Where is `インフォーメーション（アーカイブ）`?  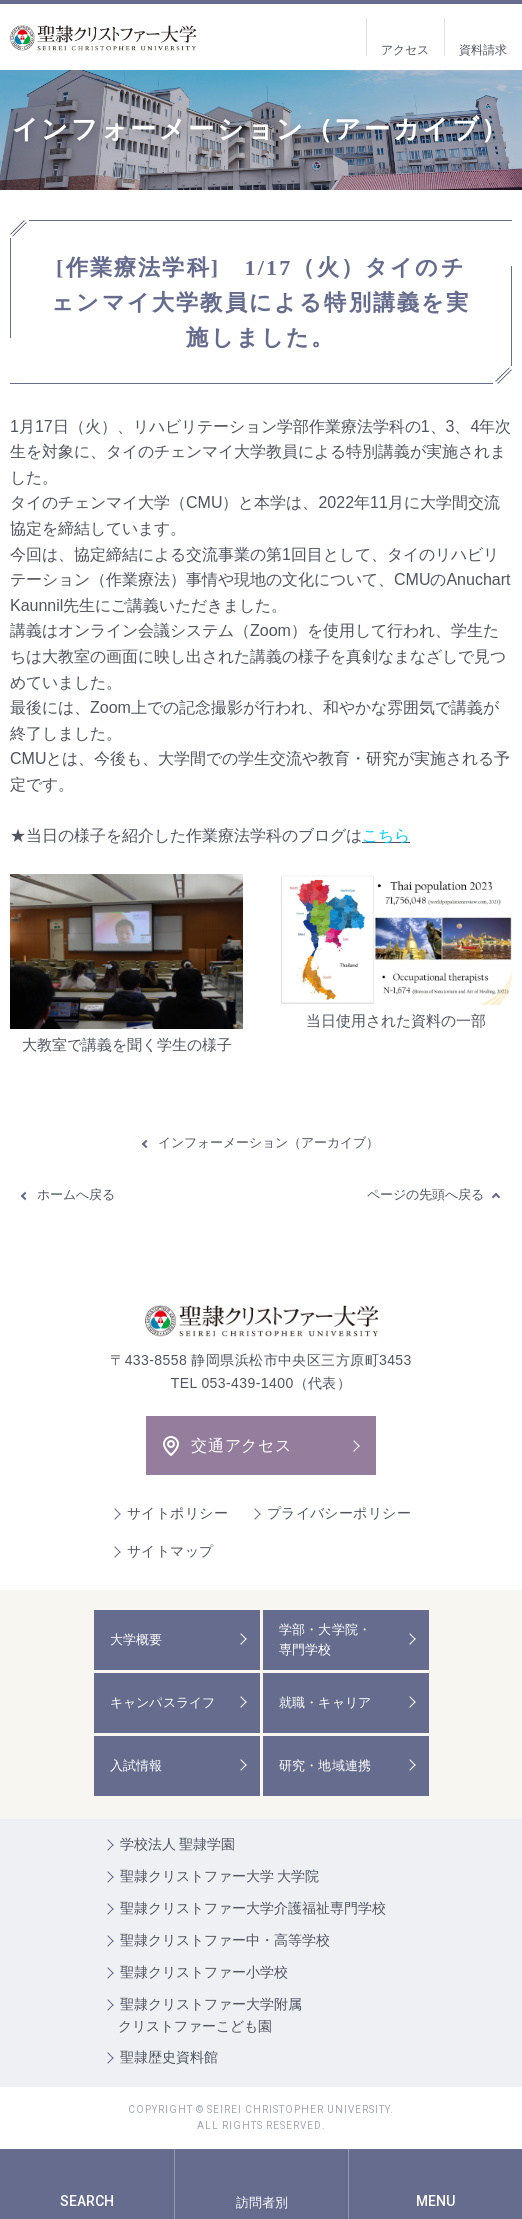
インフォーメーション（アーカイブ） is located at coordinates (268, 1142).